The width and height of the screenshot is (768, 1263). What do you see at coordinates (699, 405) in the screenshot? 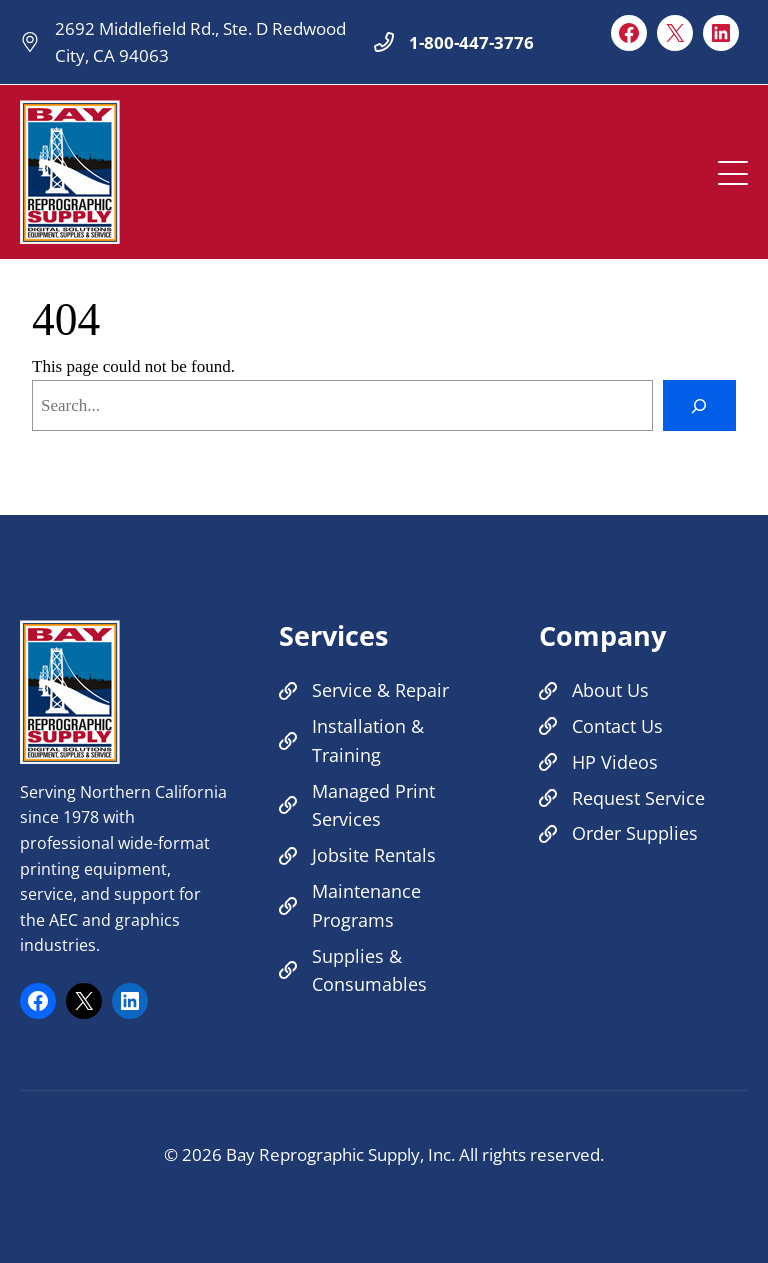
I see `[Search]` at bounding box center [699, 405].